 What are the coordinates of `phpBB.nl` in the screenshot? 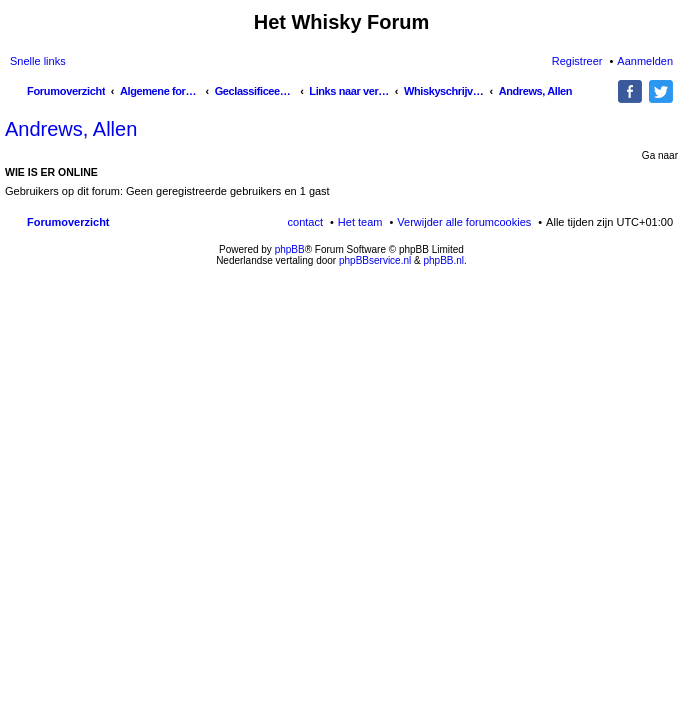 It's located at (443, 260).